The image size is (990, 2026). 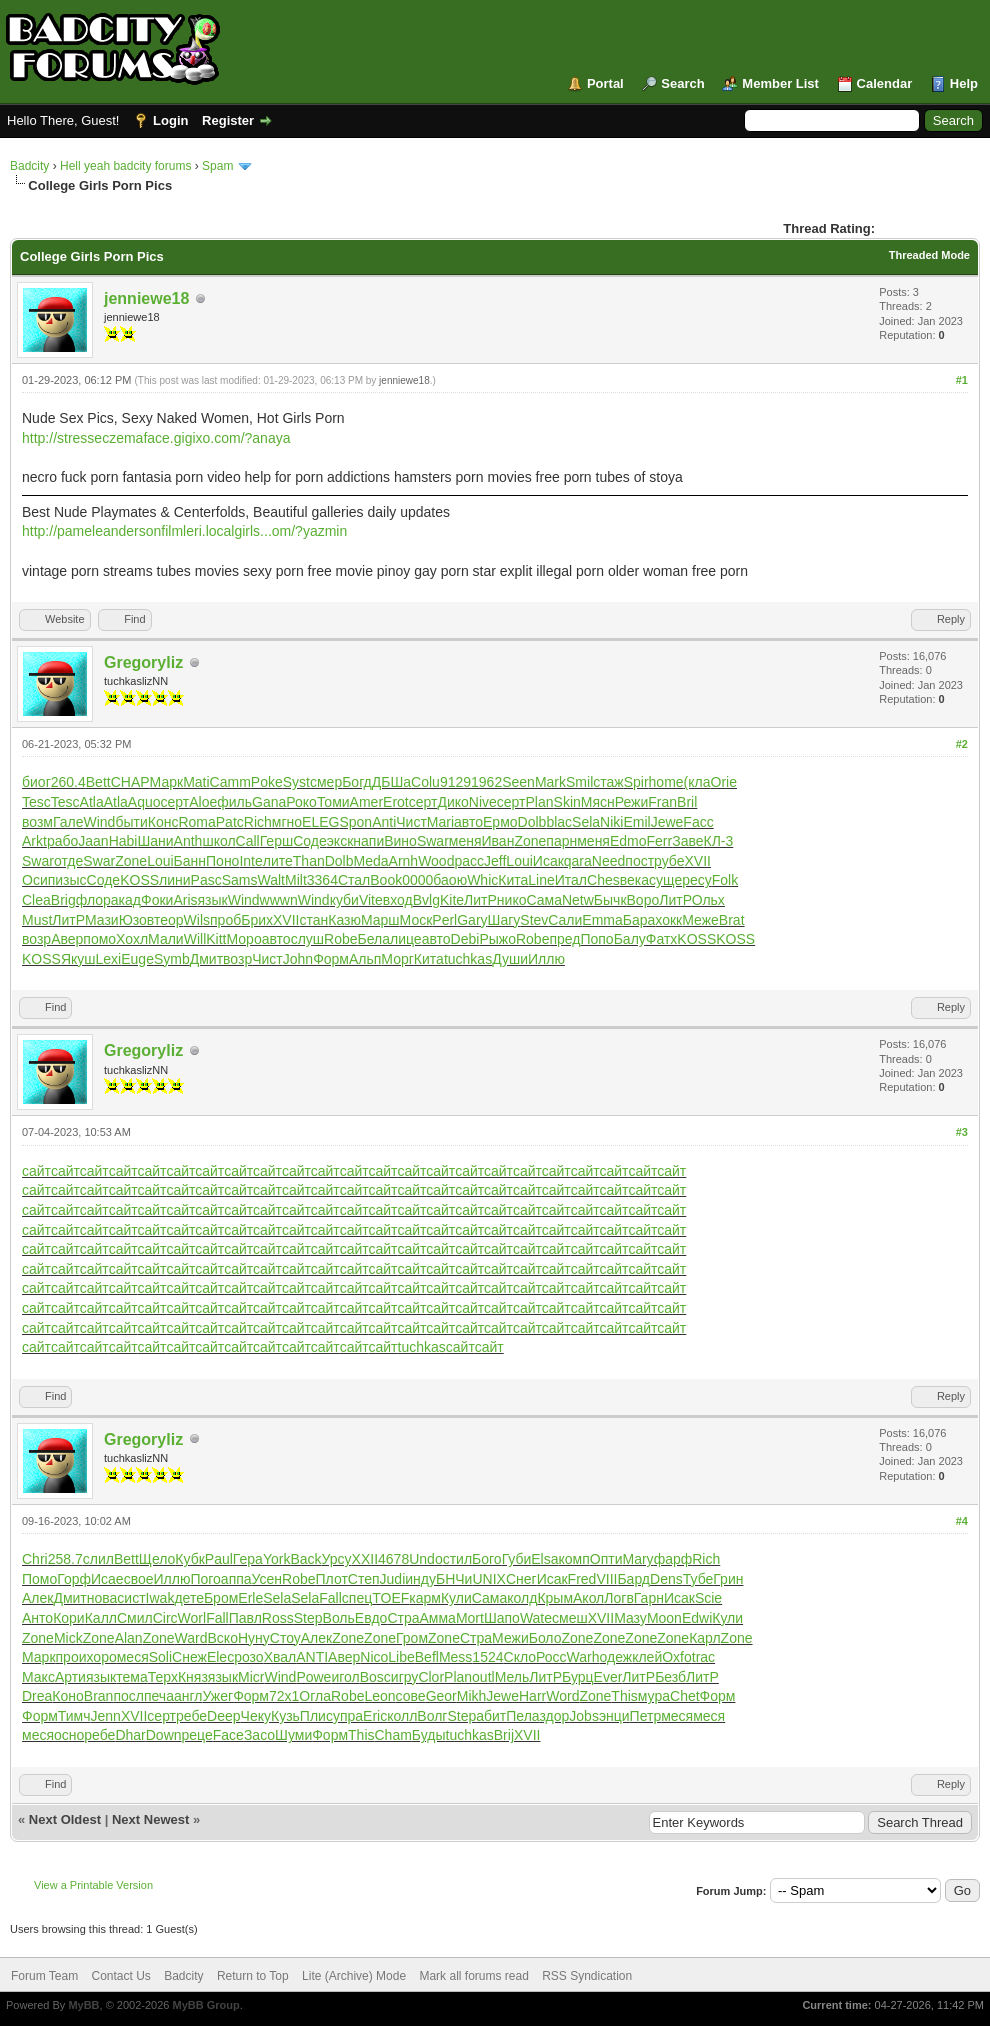 What do you see at coordinates (608, 861) in the screenshot?
I see `Need` at bounding box center [608, 861].